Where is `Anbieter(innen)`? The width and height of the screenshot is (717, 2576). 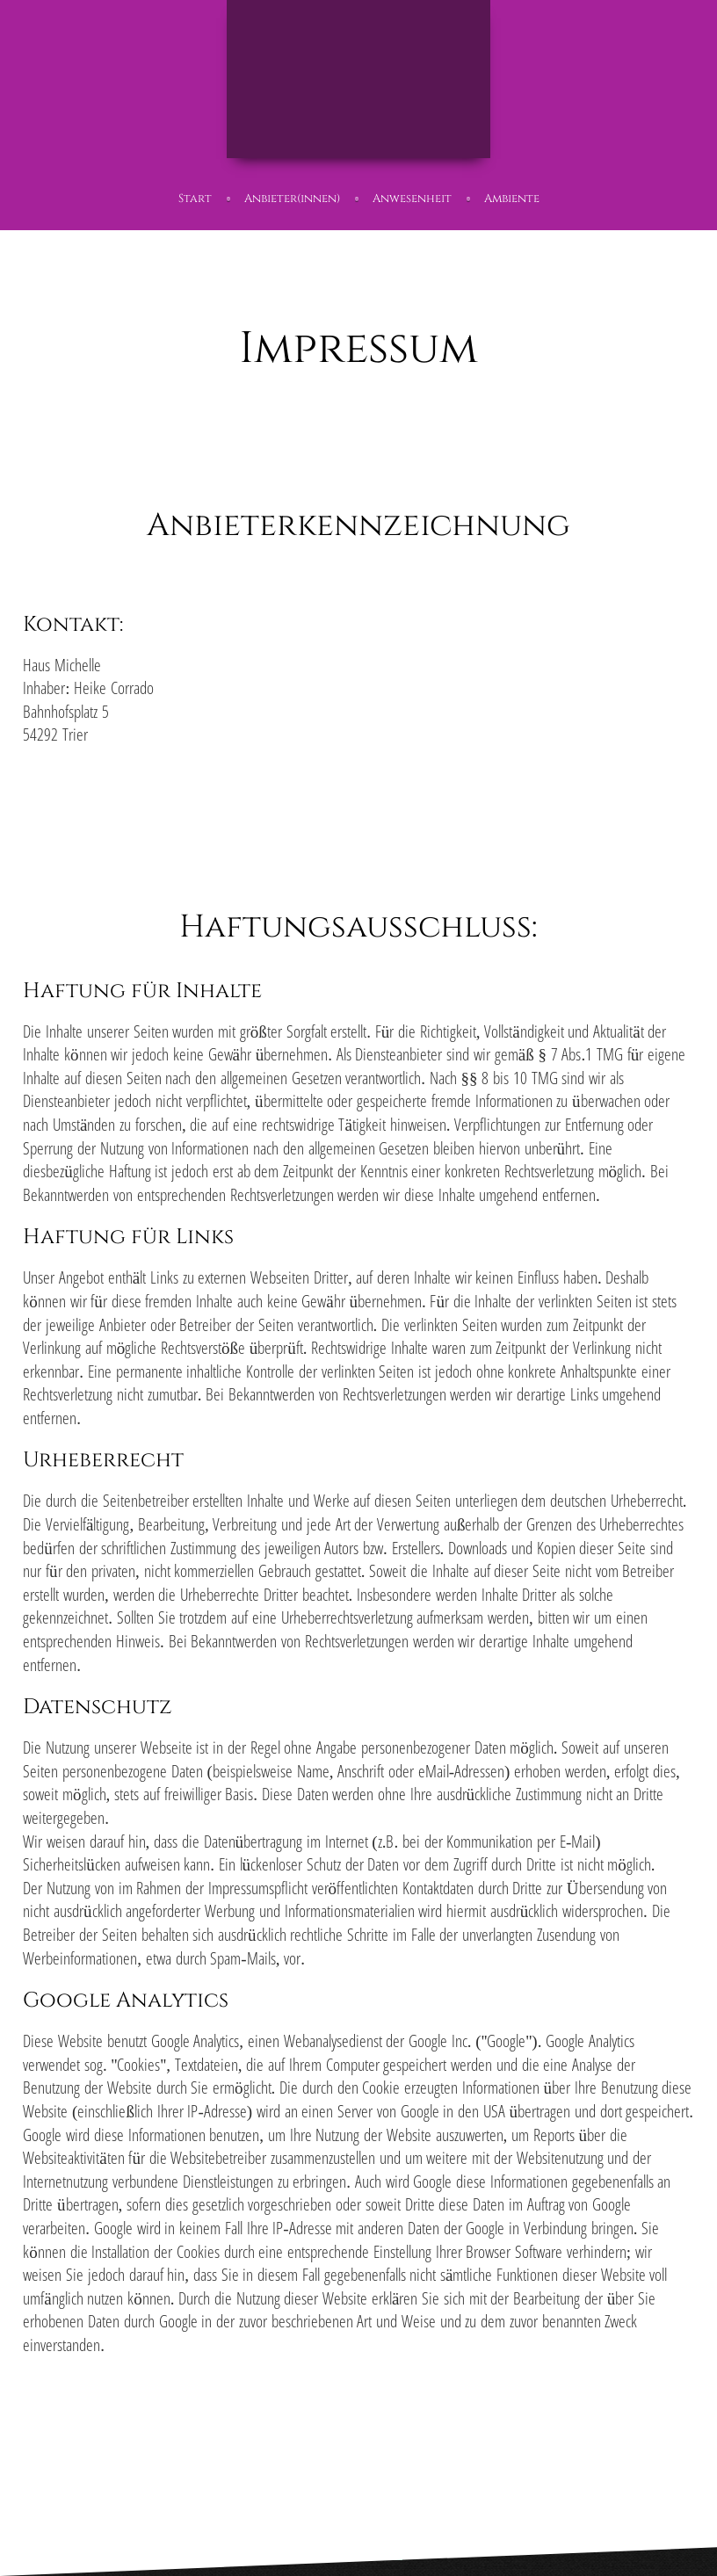
Anbieter(innen) is located at coordinates (292, 198).